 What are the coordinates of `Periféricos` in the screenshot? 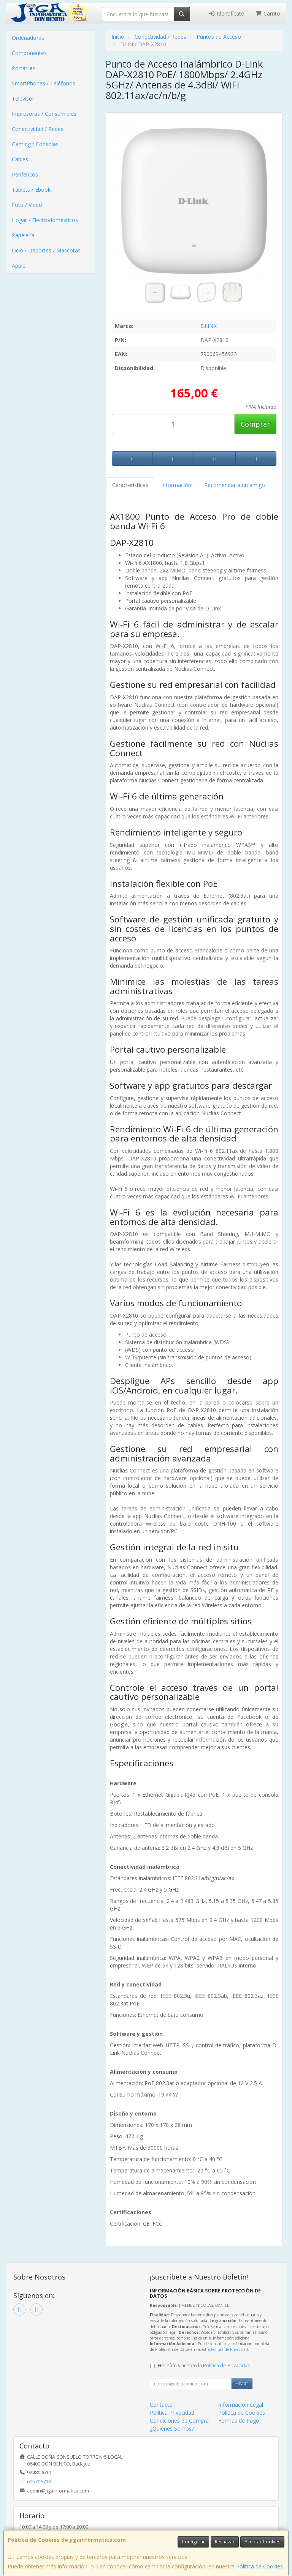 It's located at (25, 174).